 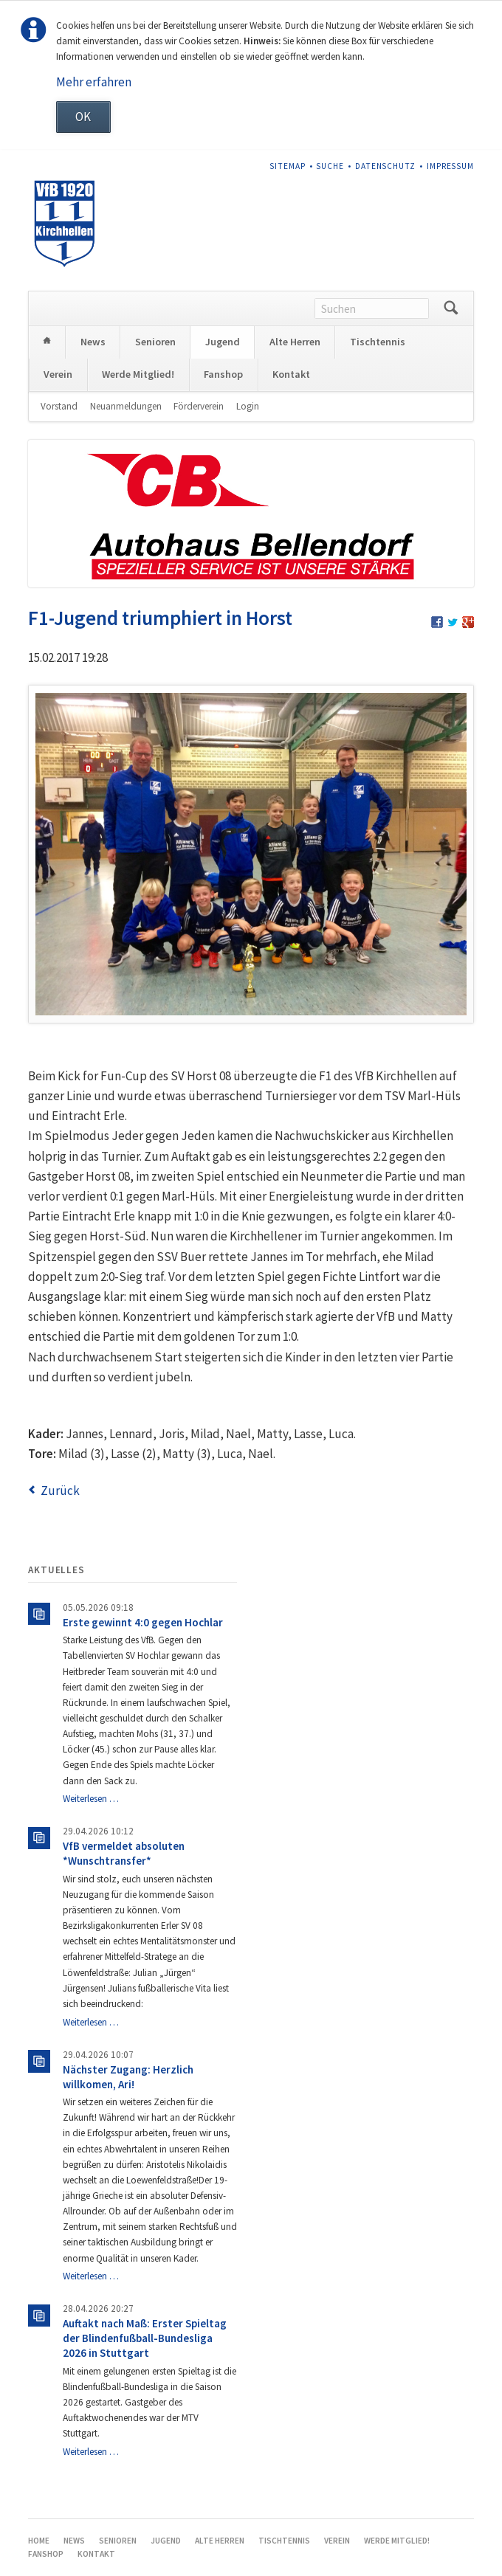 I want to click on Förderverein, so click(x=198, y=406).